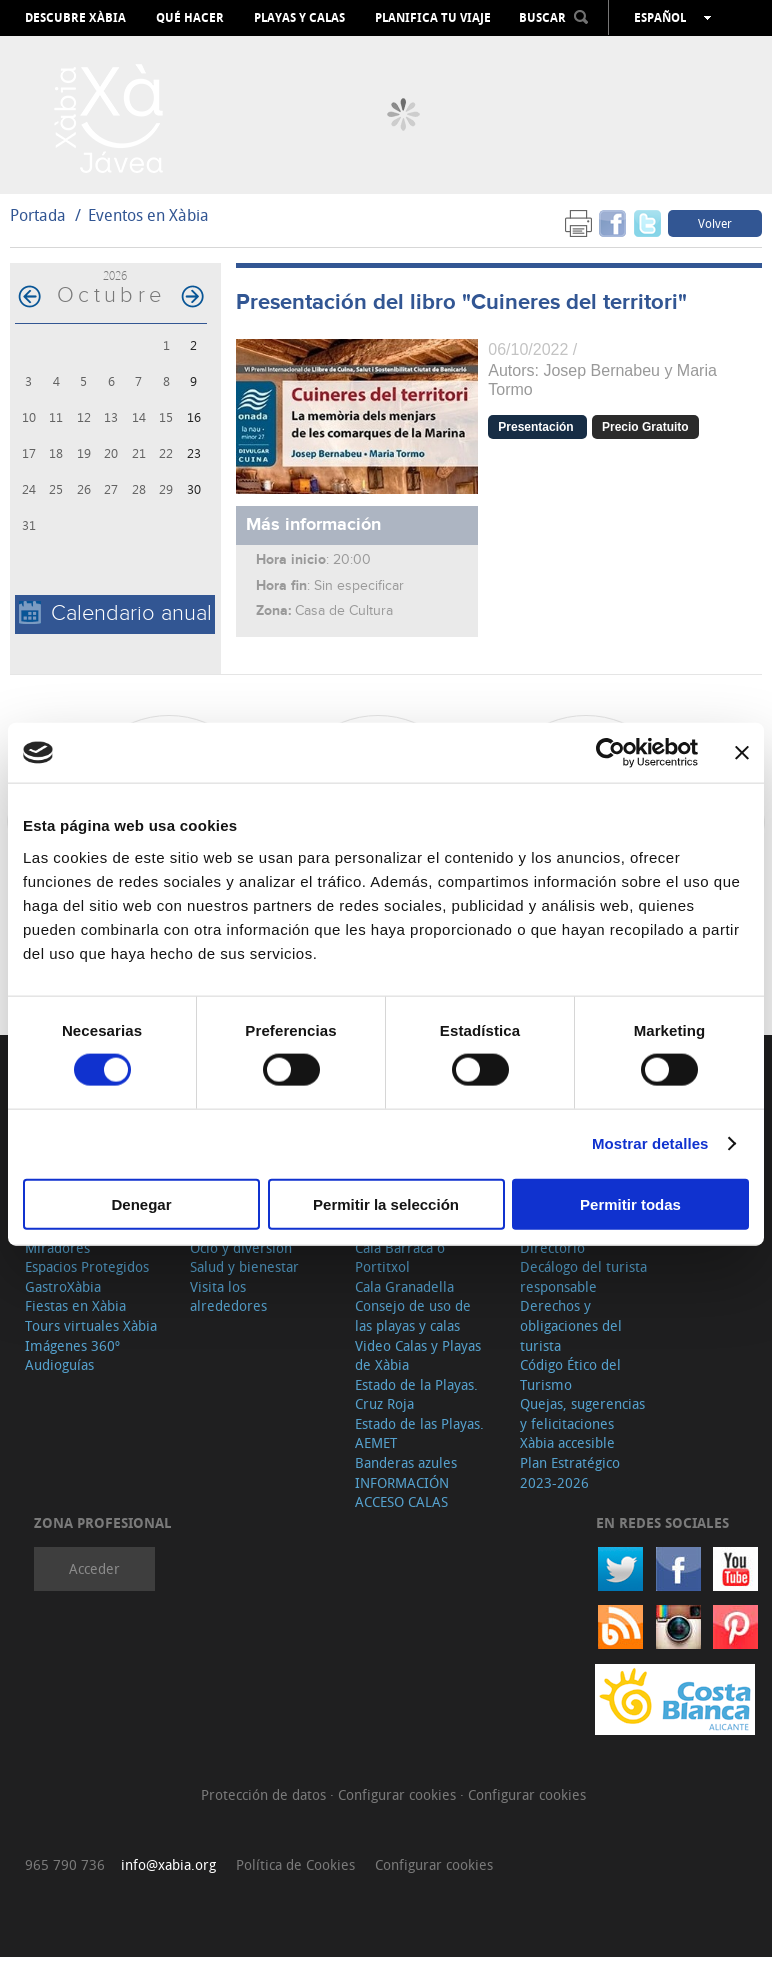 Image resolution: width=772 pixels, height=1968 pixels. Describe the element at coordinates (419, 1444) in the screenshot. I see `Estado de las Playas. AEMET` at that location.